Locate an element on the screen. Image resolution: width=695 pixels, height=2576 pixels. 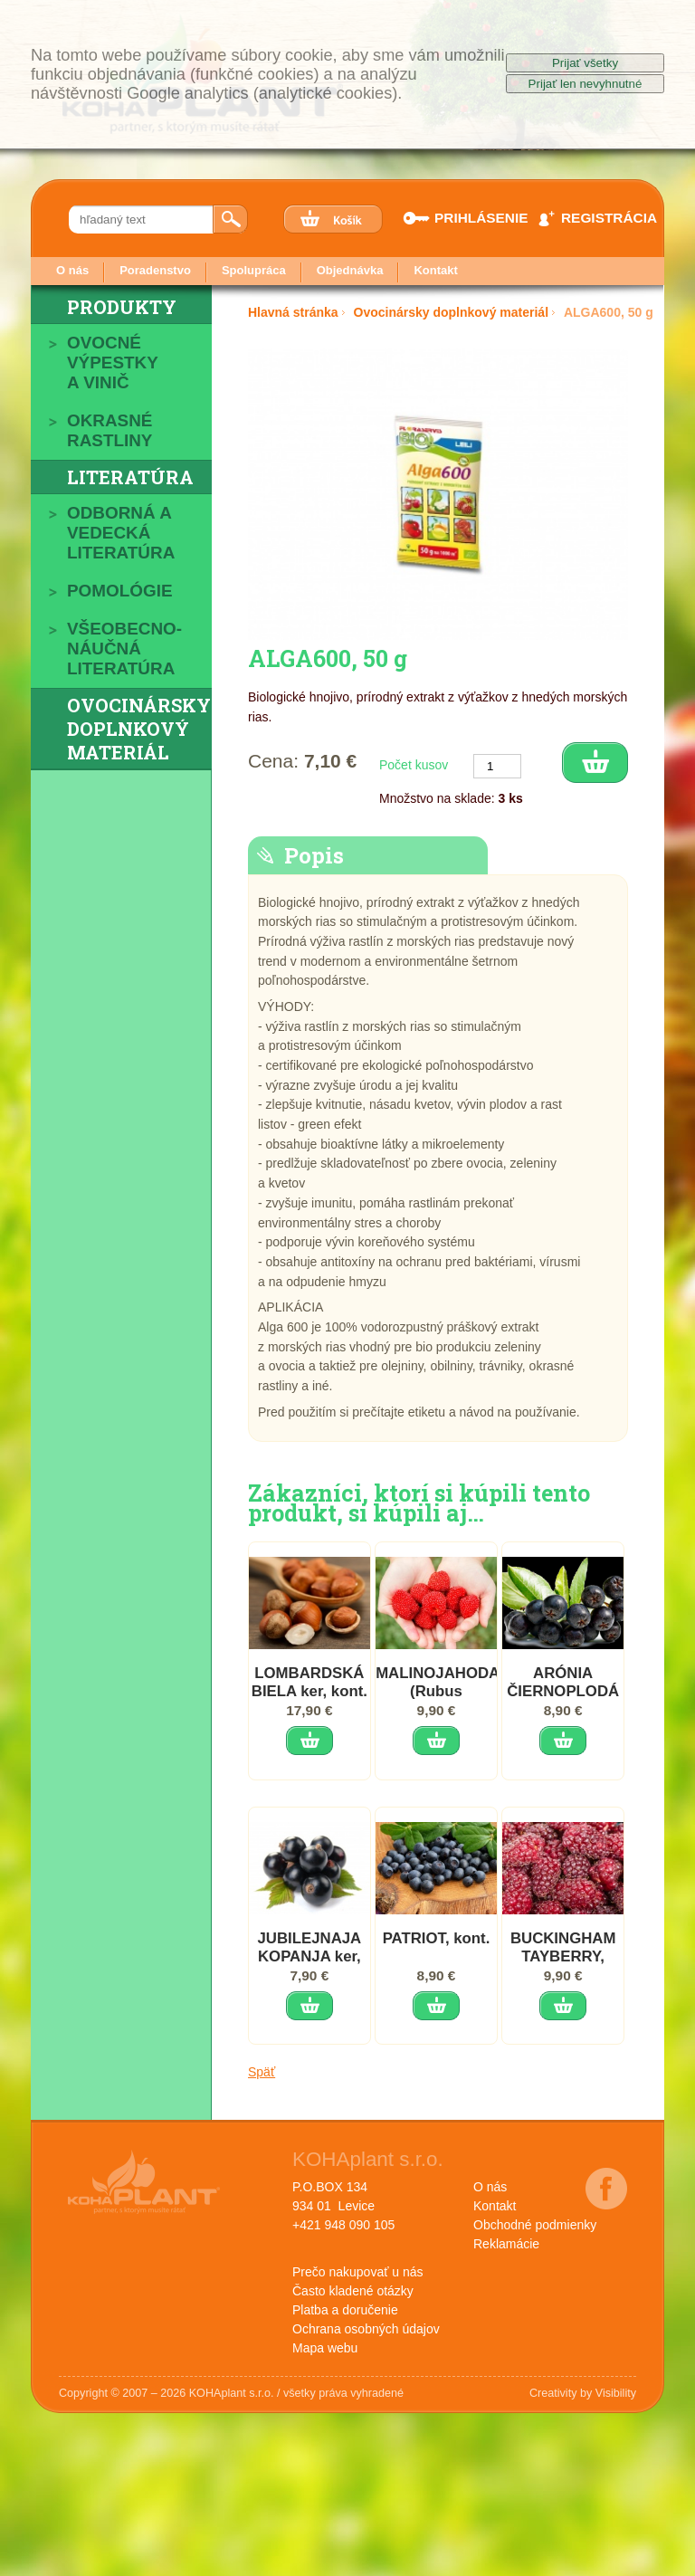
Ochrana osobných údajov is located at coordinates (366, 2329).